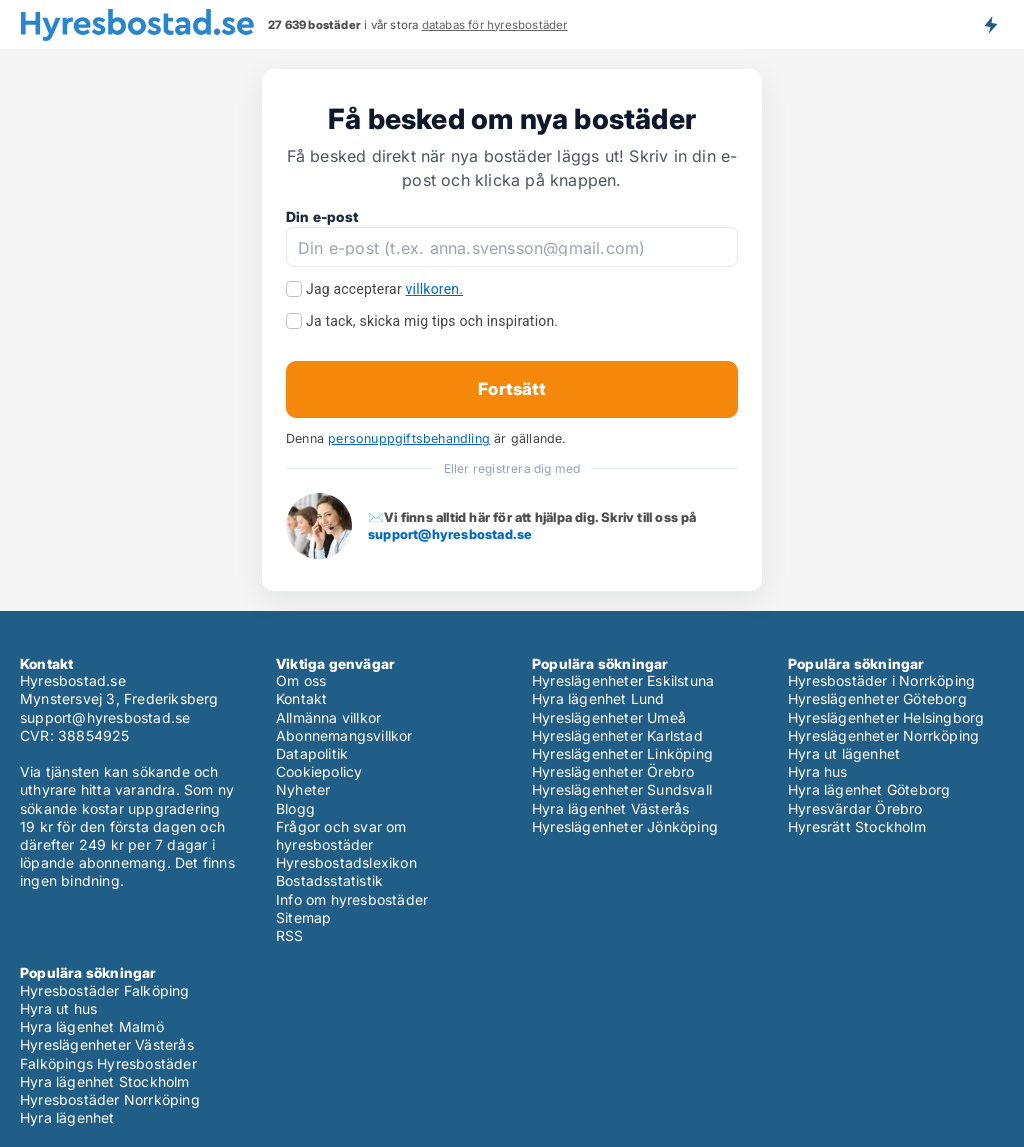 The image size is (1024, 1147). Describe the element at coordinates (883, 735) in the screenshot. I see `Hyreslägenheter Norrköping` at that location.